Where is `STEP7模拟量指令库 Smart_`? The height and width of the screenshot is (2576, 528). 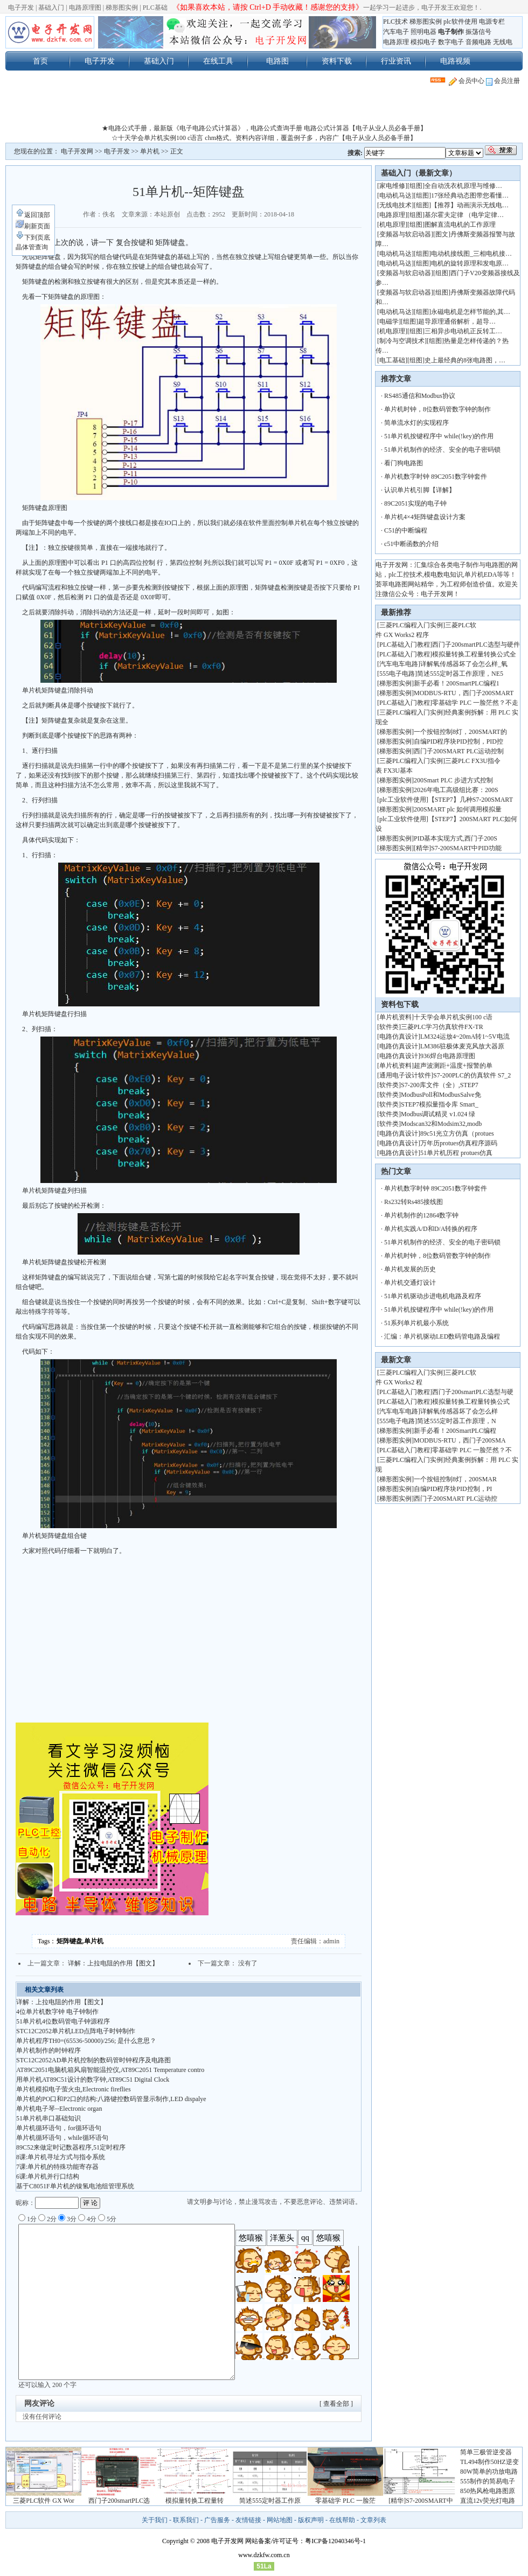 STEP7模拟量指令库 Smart_ is located at coordinates (439, 1104).